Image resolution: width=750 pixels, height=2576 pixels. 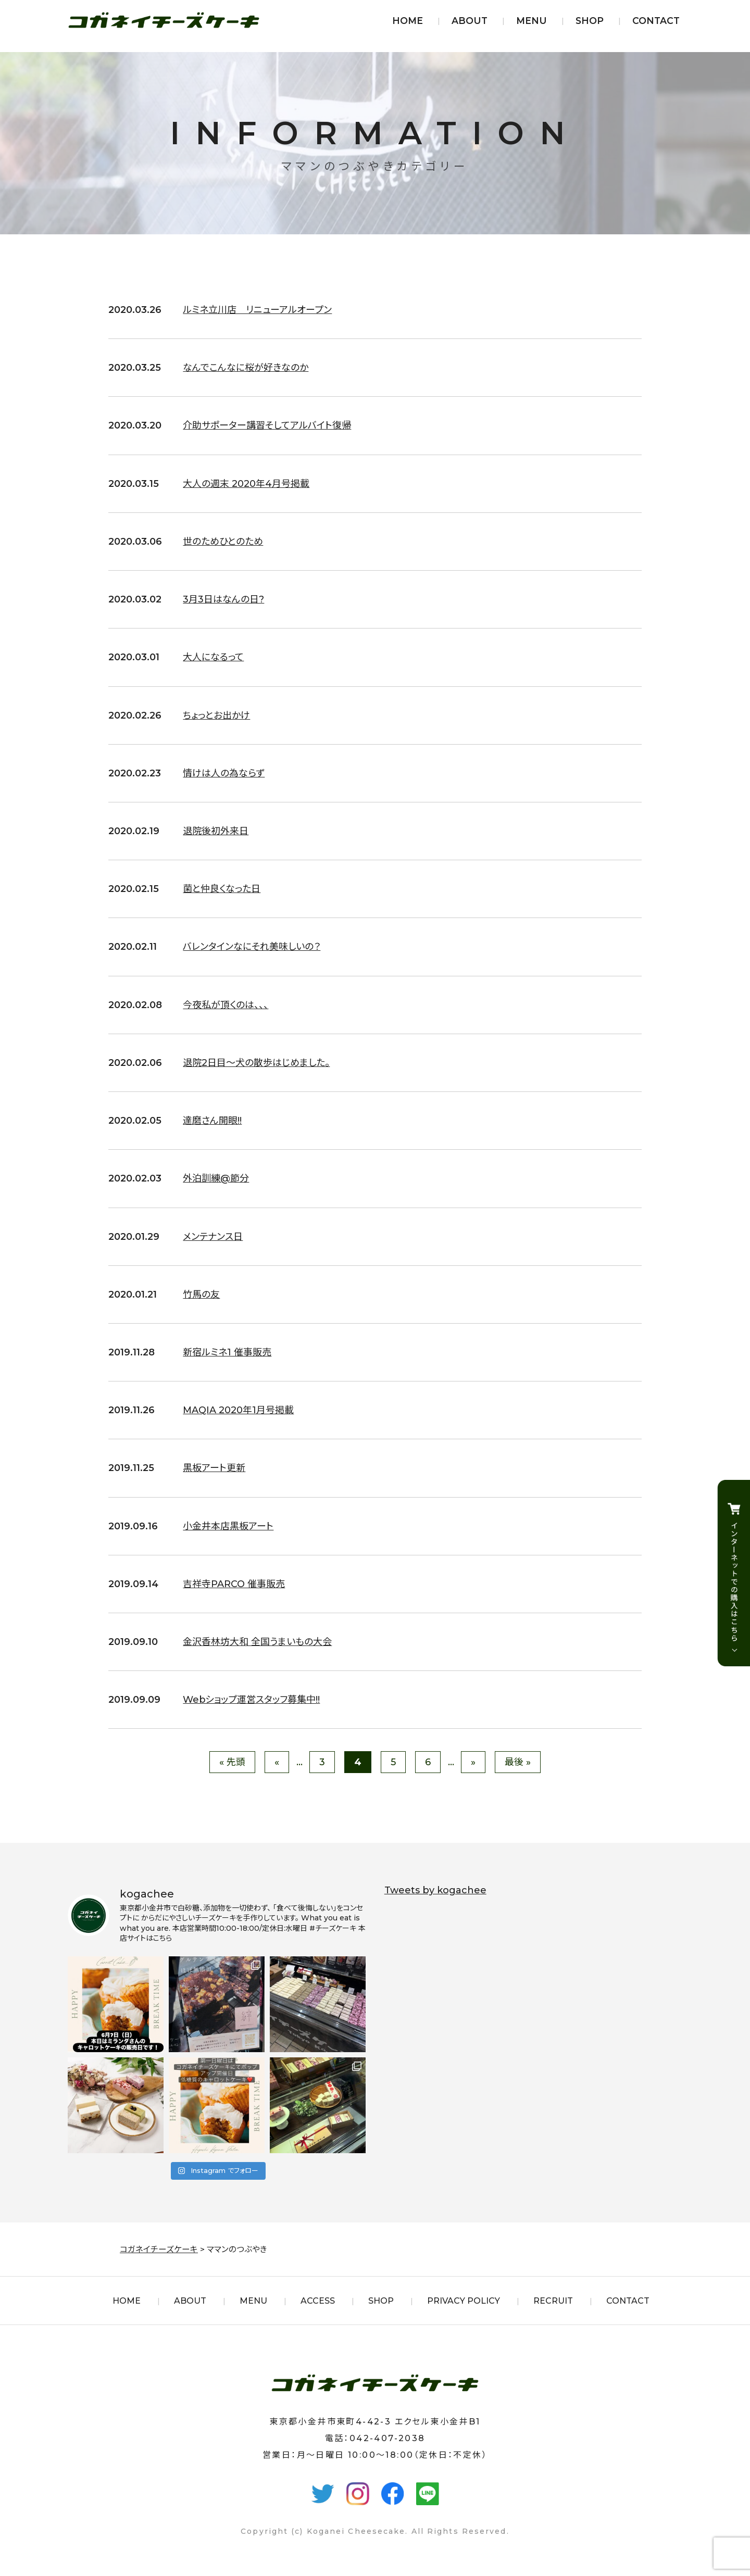 I want to click on ACCESS, so click(x=318, y=2301).